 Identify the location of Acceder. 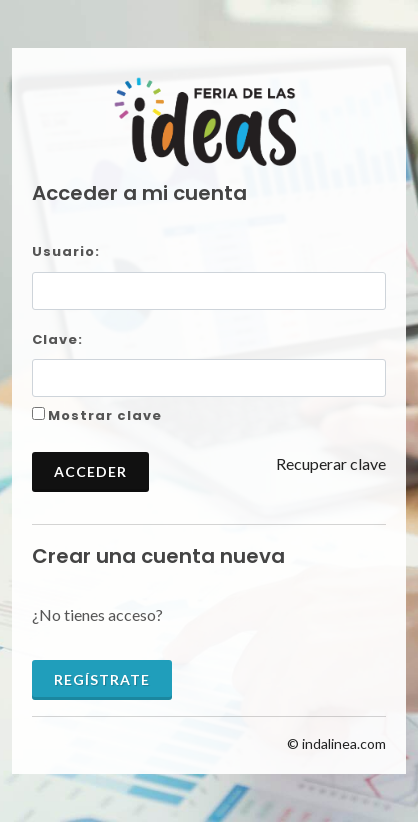
(90, 471).